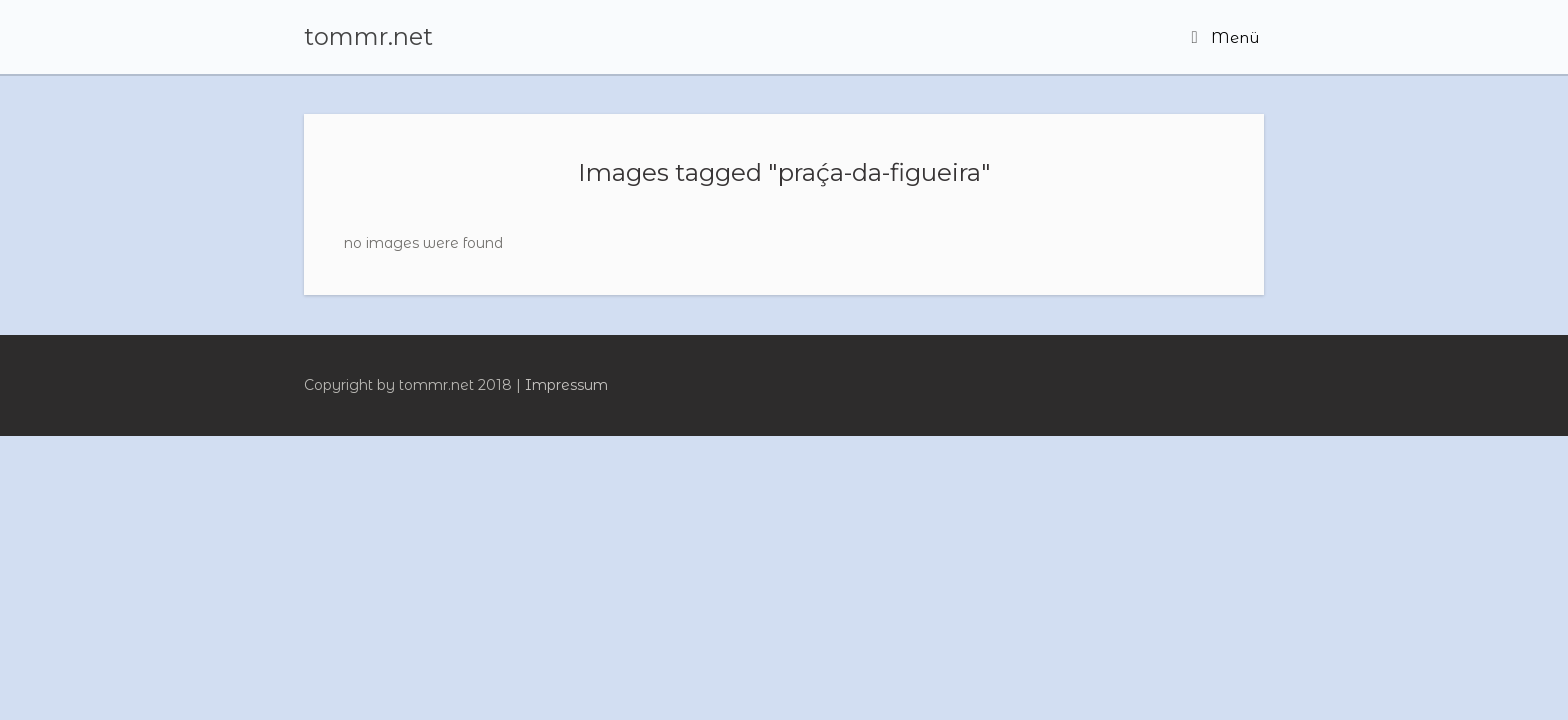 The height and width of the screenshot is (720, 1568). Describe the element at coordinates (566, 385) in the screenshot. I see `Impressum` at that location.